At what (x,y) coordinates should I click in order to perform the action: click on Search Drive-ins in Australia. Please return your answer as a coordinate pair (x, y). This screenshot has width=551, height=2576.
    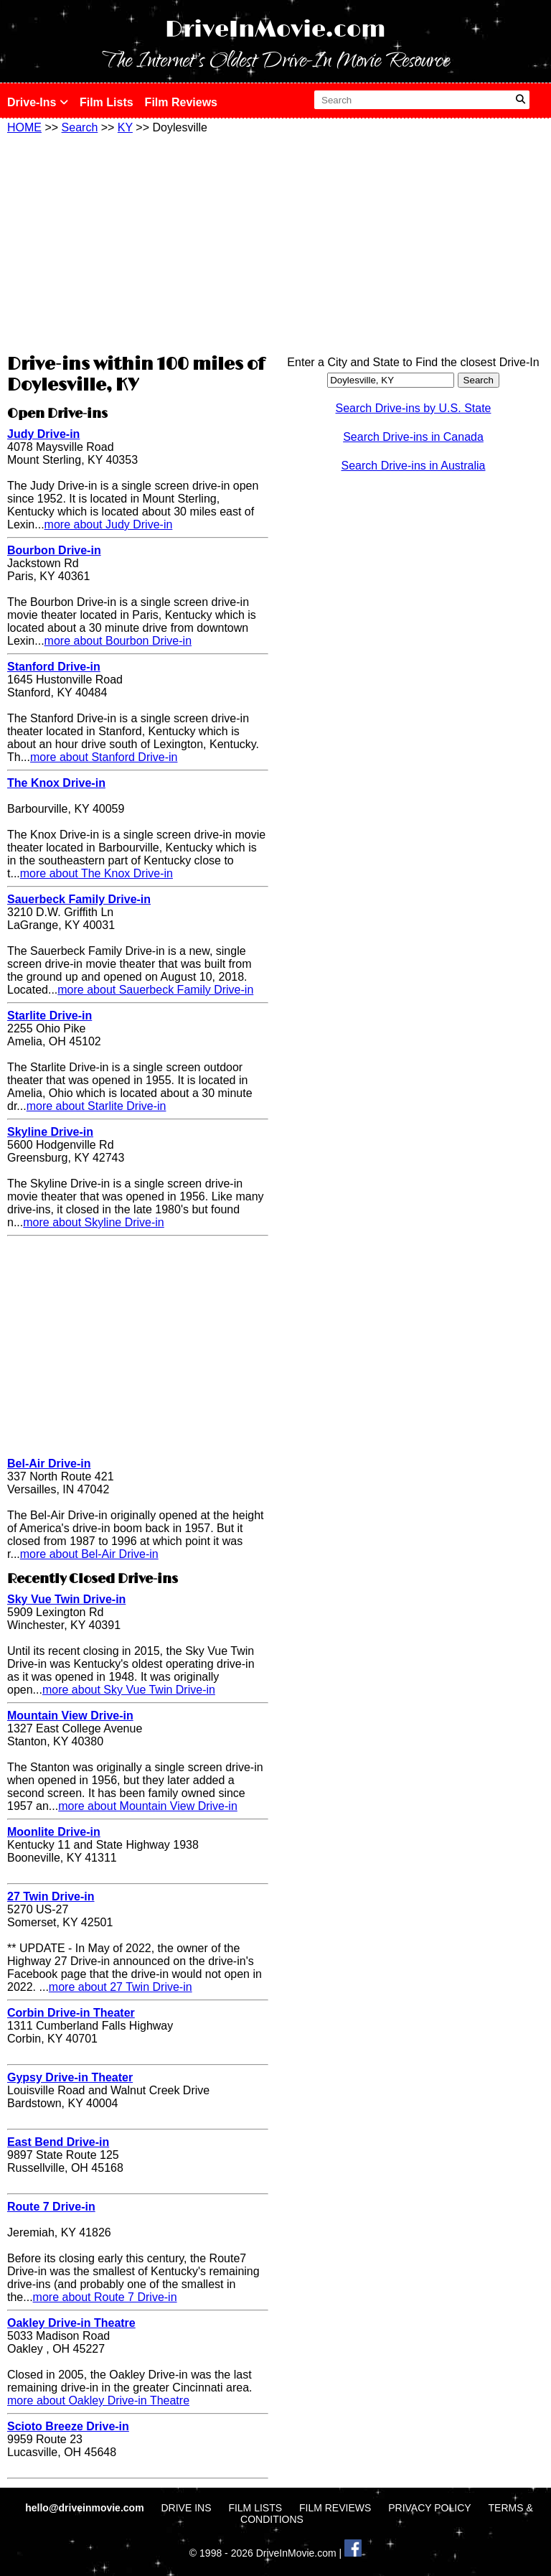
    Looking at the image, I should click on (414, 465).